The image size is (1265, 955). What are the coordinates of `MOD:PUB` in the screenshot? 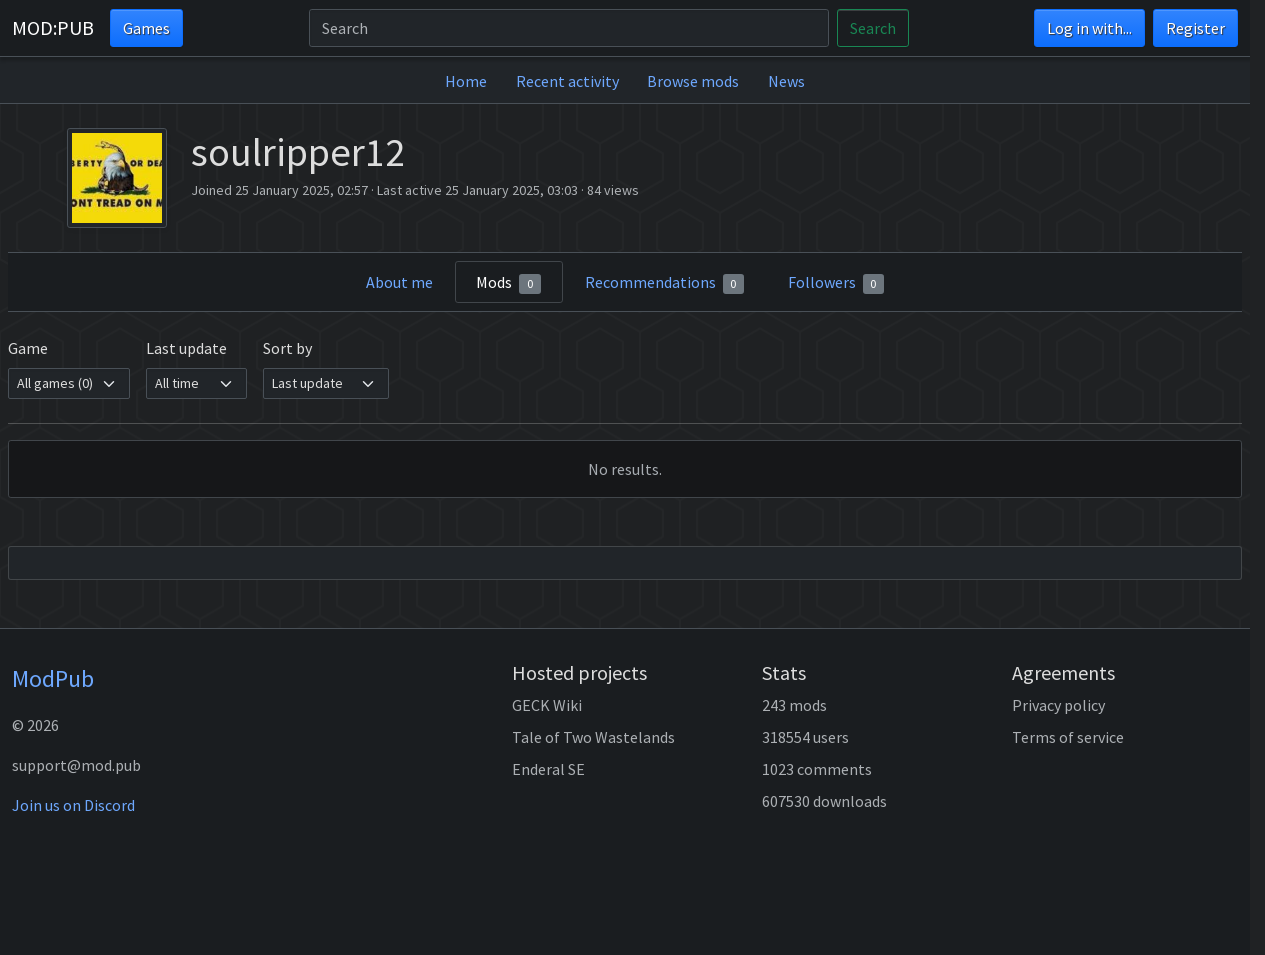 It's located at (53, 27).